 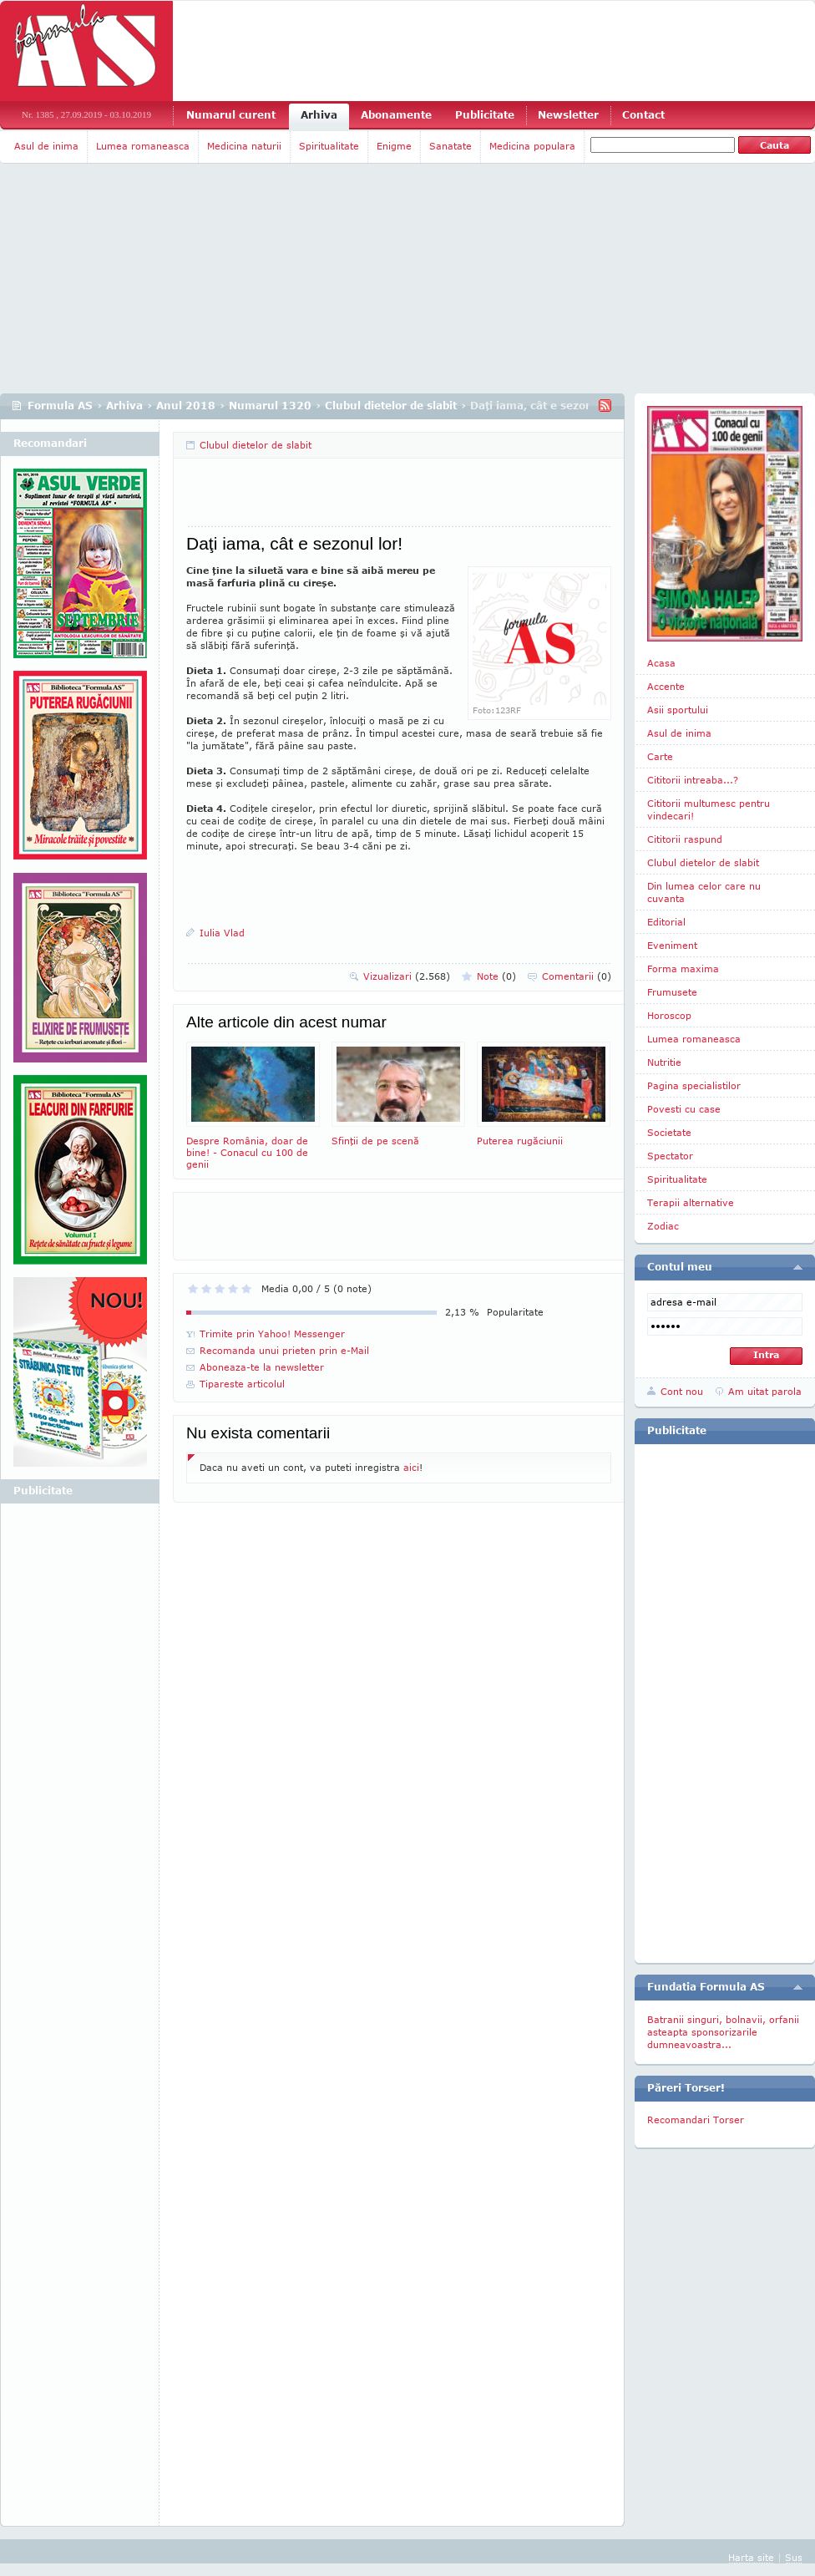 I want to click on Puterea rugăciunii, so click(x=543, y=1094).